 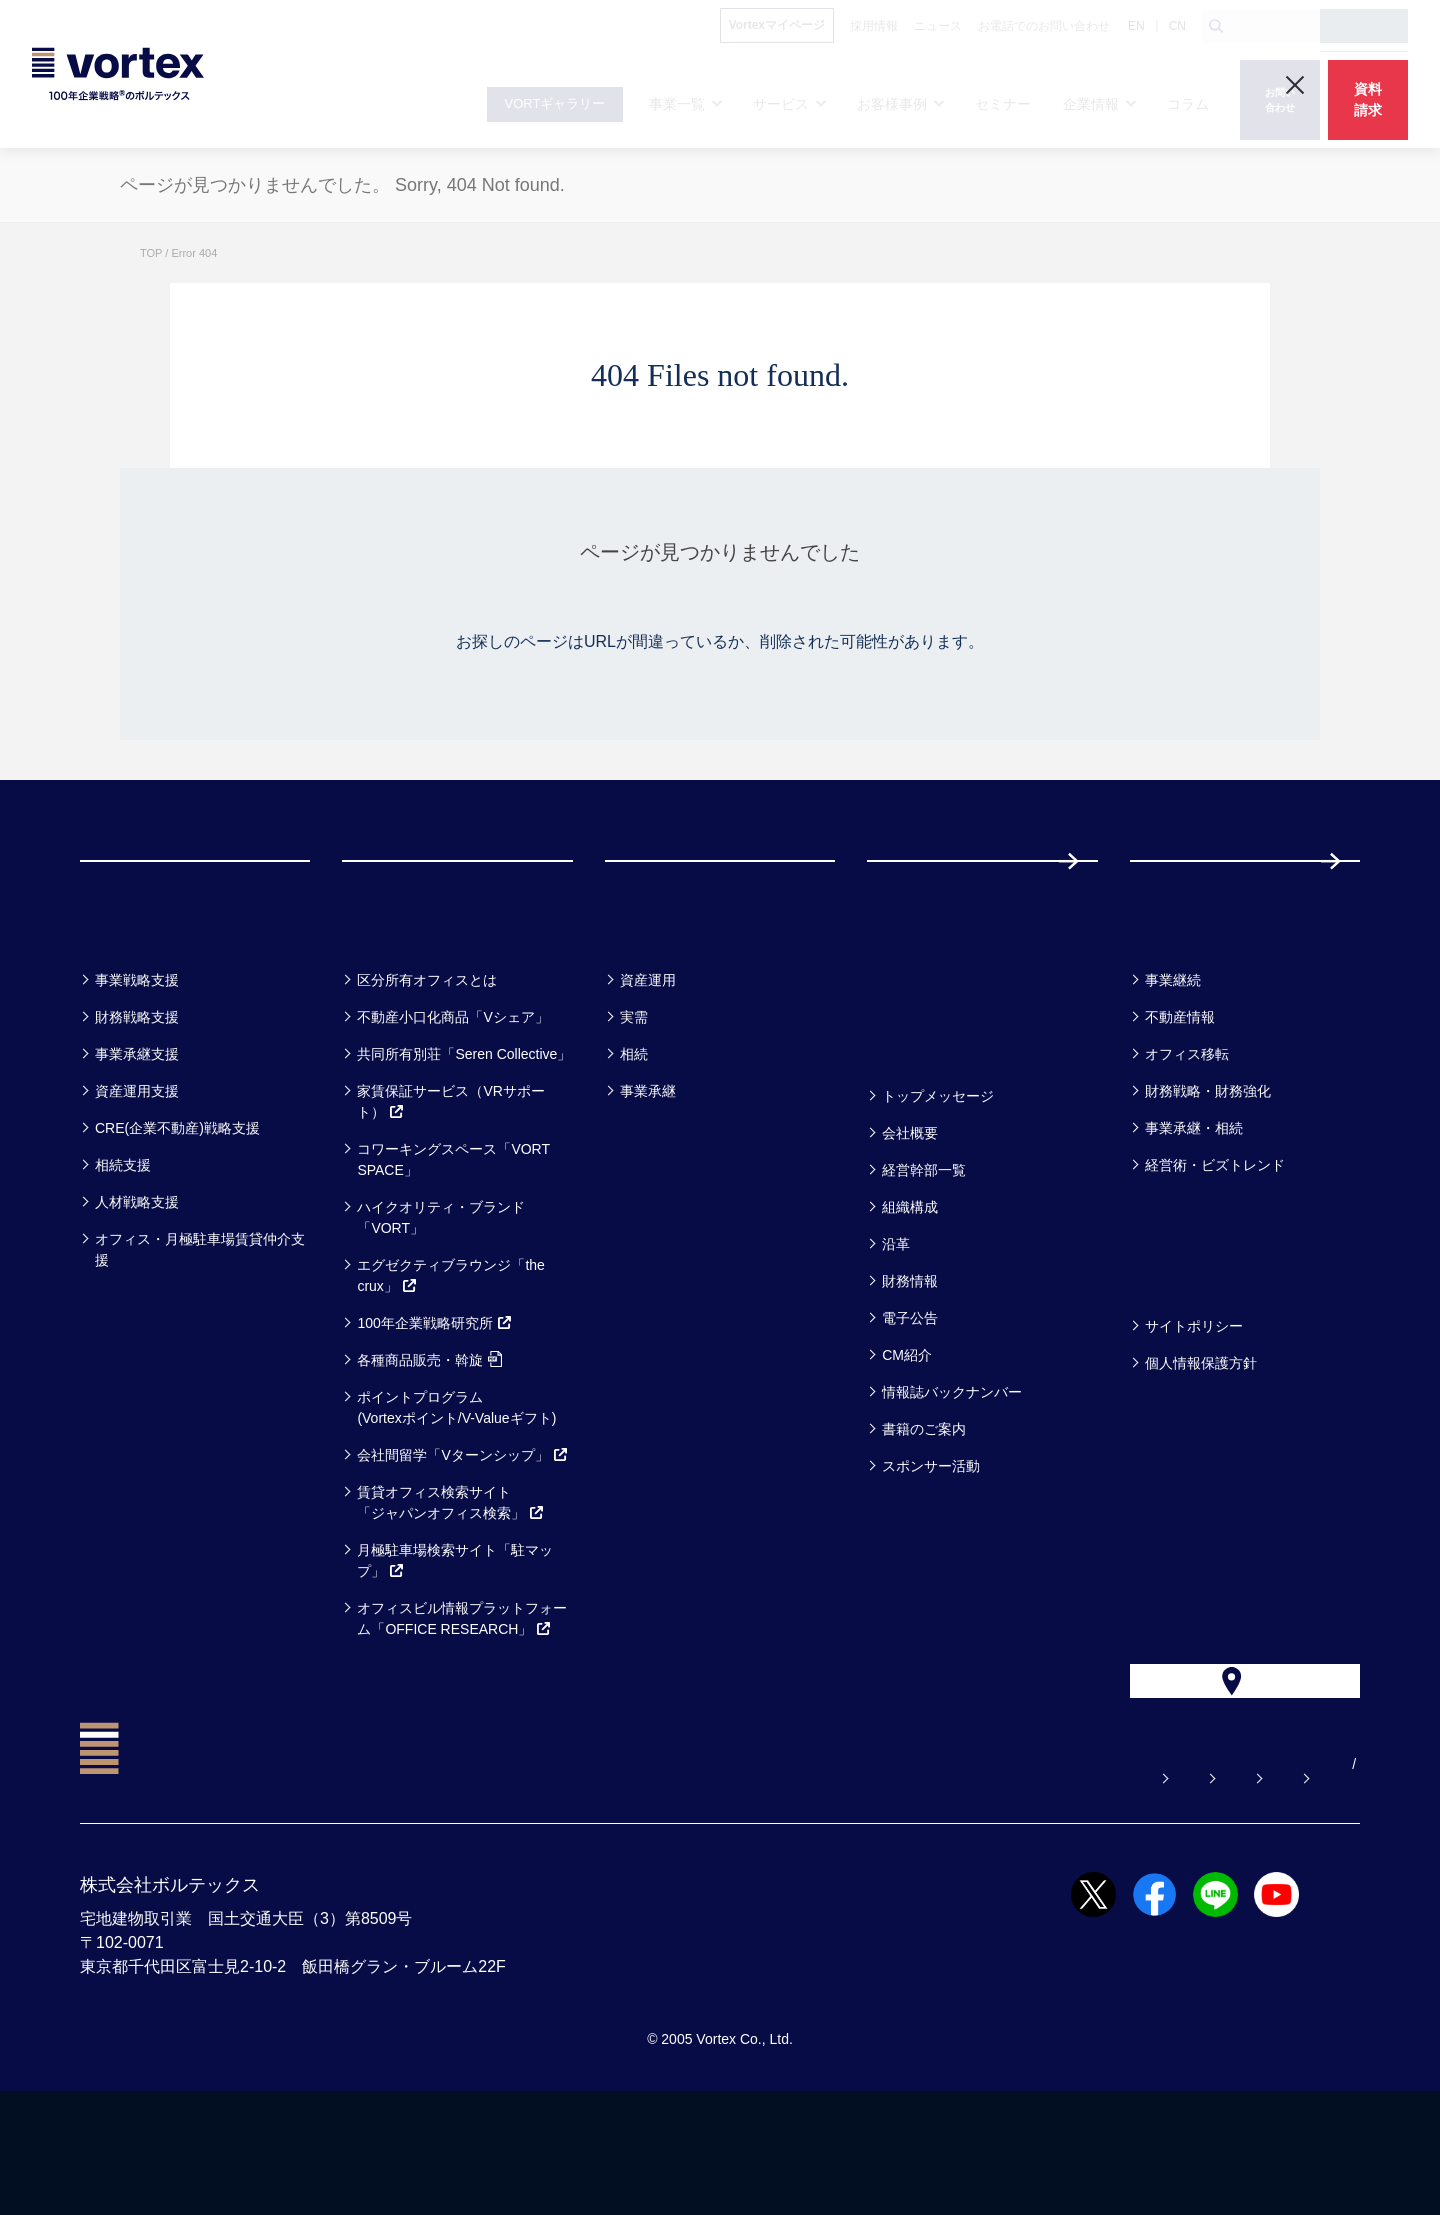 What do you see at coordinates (462, 1535) in the screenshot?
I see `会社間留学「Vターンシップ」` at bounding box center [462, 1535].